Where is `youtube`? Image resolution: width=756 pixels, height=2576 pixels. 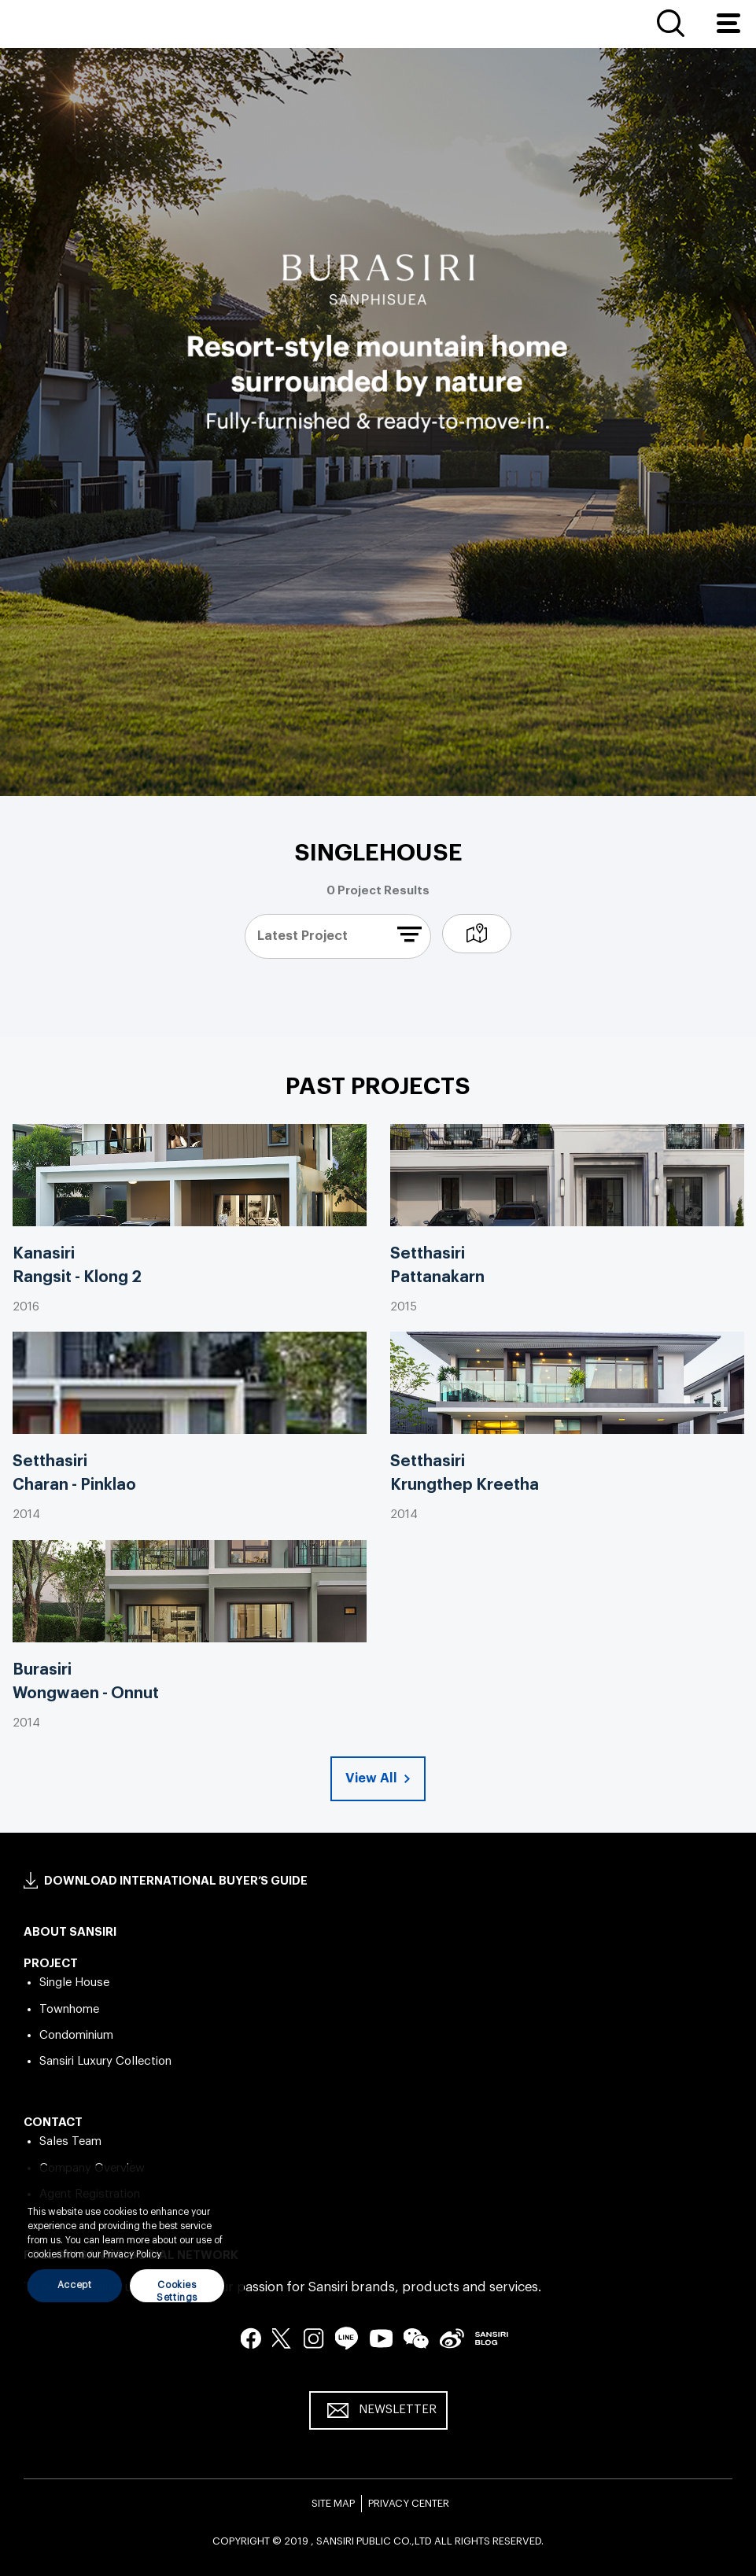 youtube is located at coordinates (381, 2338).